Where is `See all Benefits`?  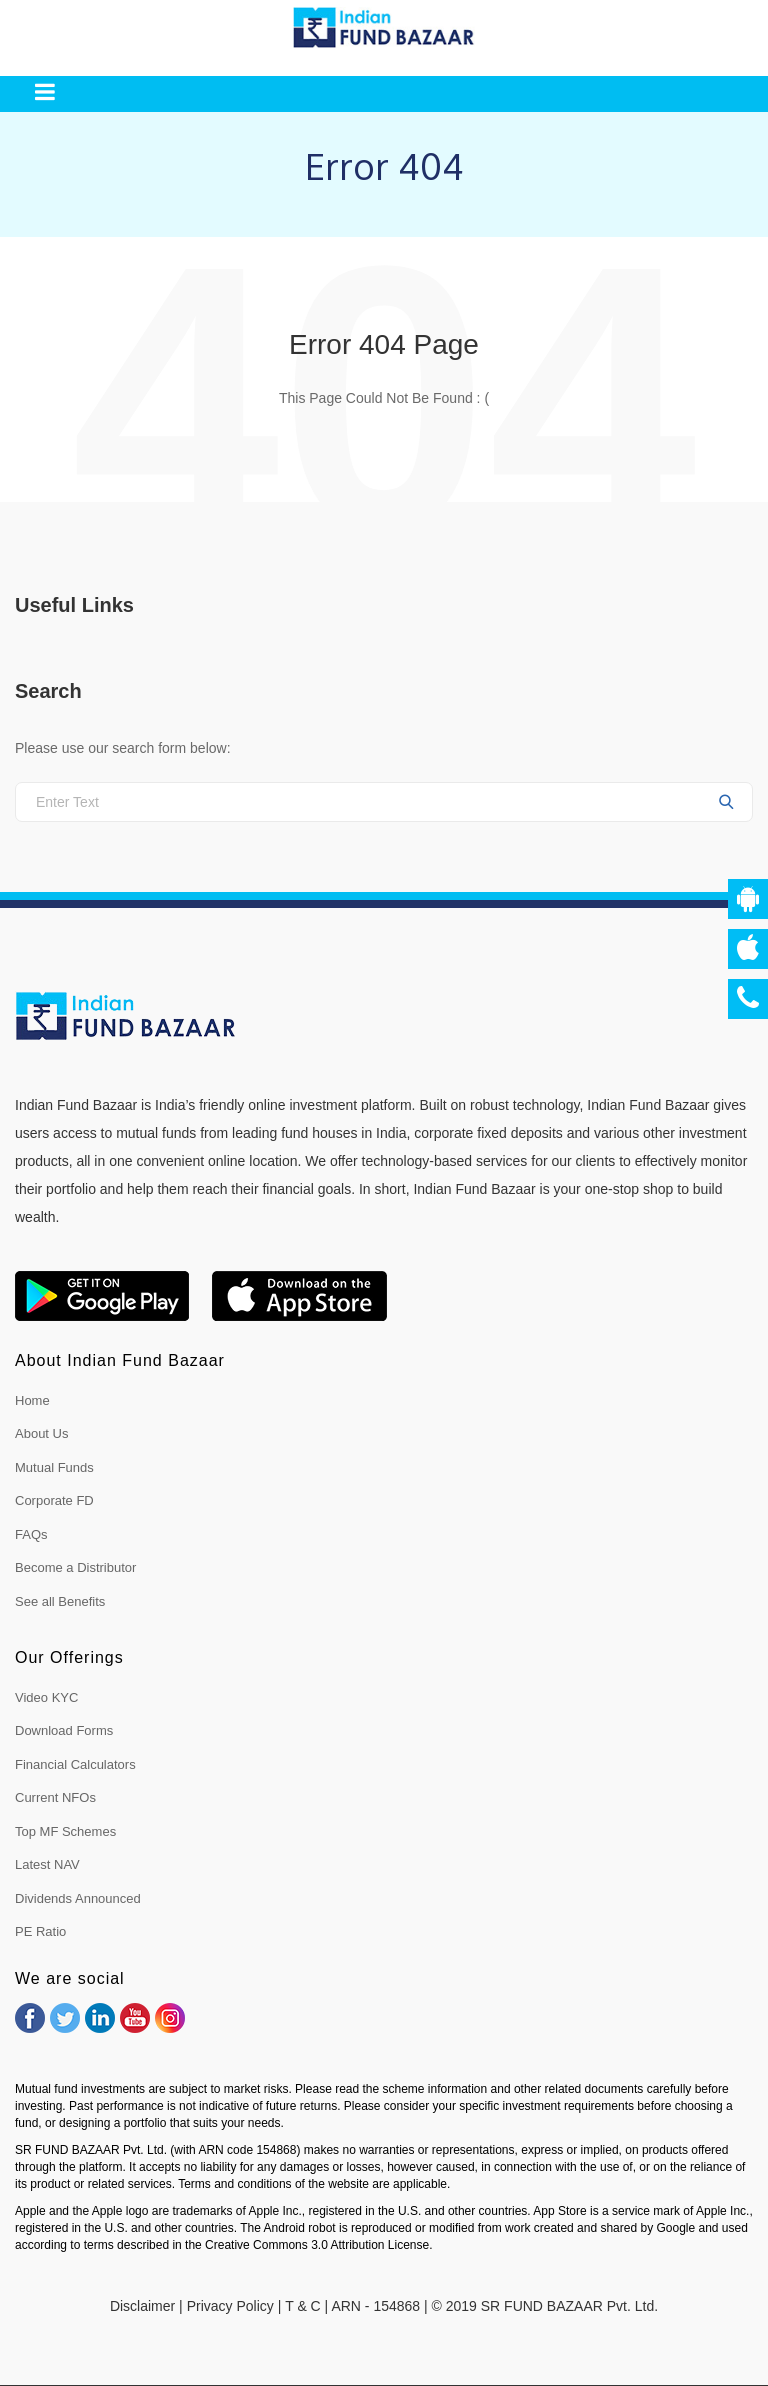 See all Benefits is located at coordinates (60, 1601).